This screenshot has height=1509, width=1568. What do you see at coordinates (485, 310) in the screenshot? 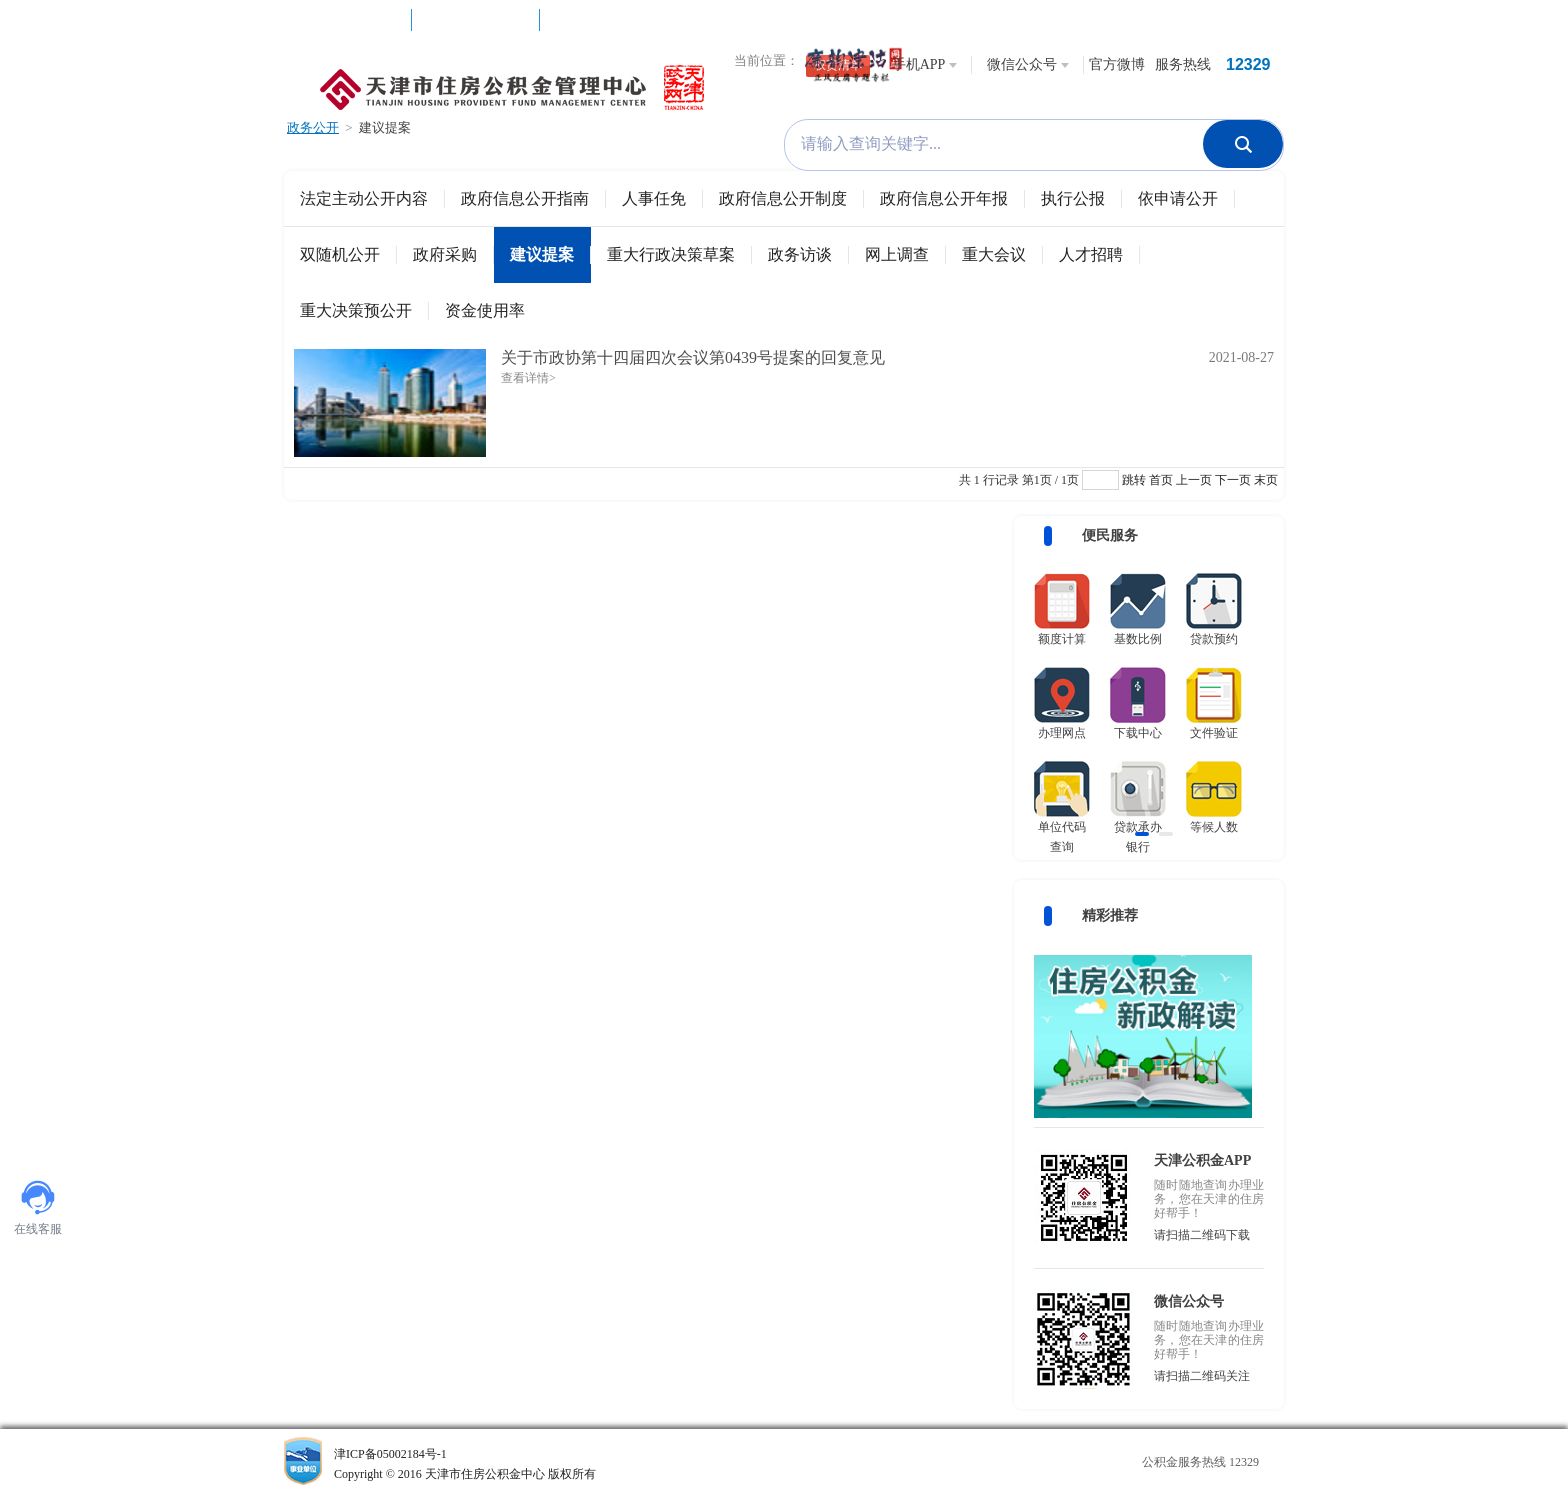
I see `资金使用率` at bounding box center [485, 310].